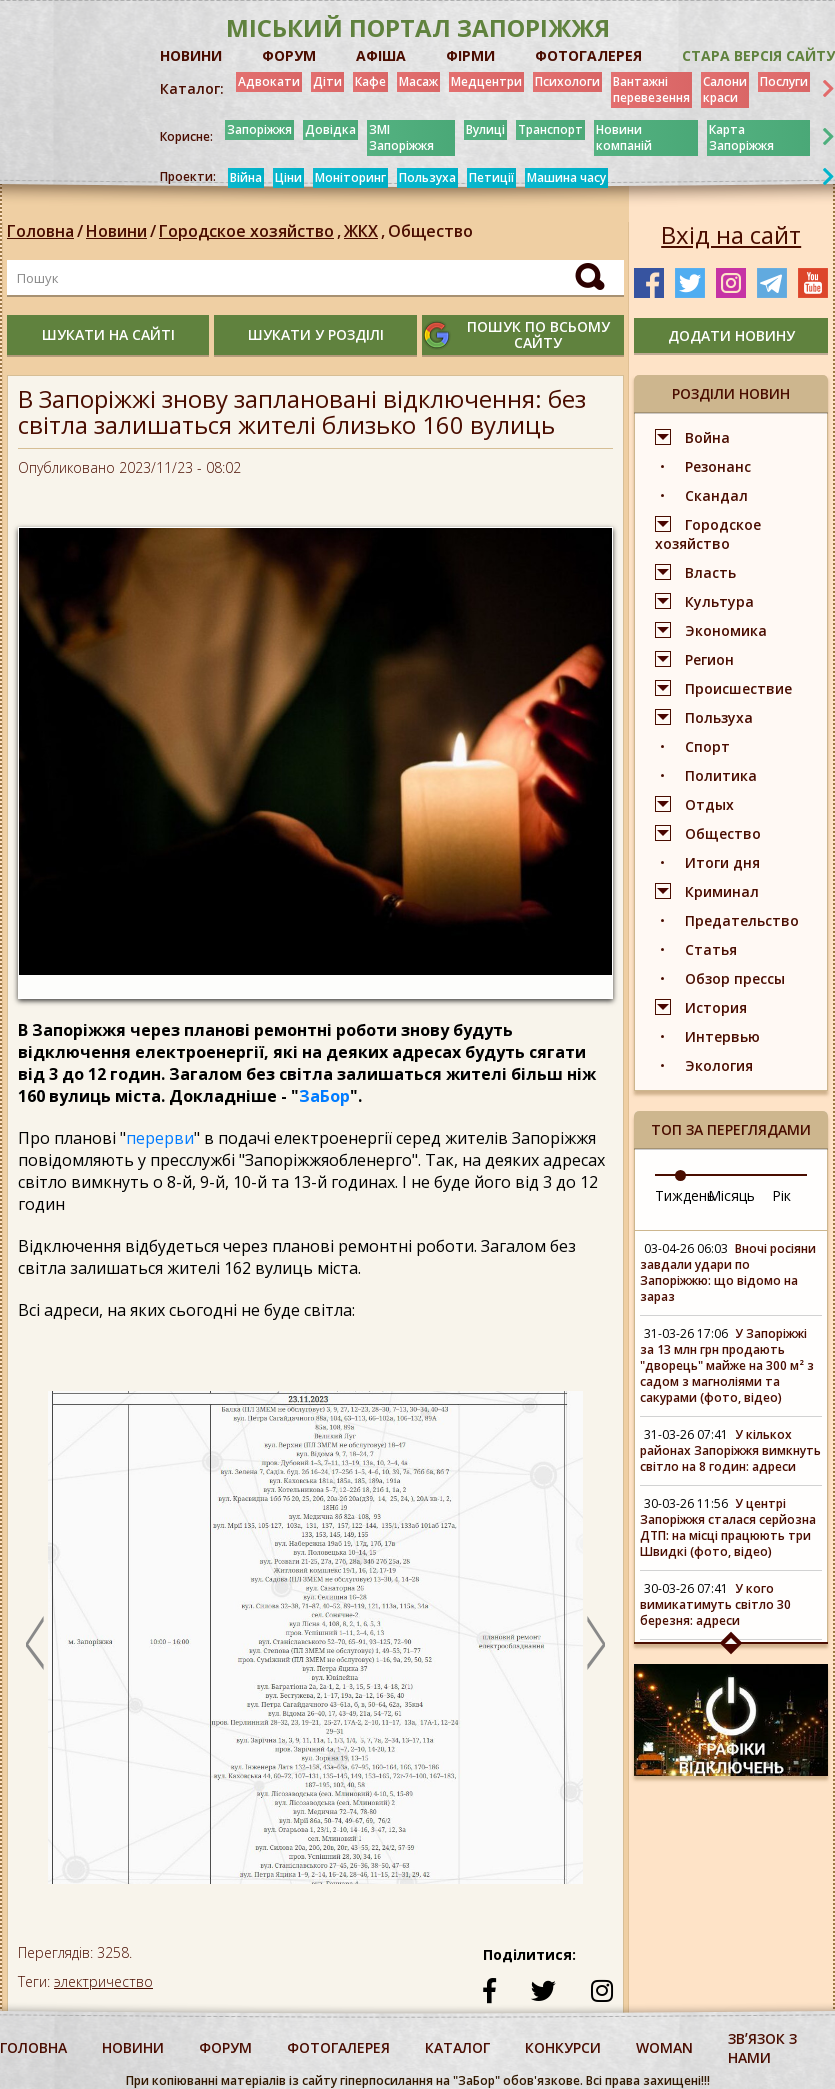 The height and width of the screenshot is (2089, 835). Describe the element at coordinates (418, 81) in the screenshot. I see `Масаж` at that location.